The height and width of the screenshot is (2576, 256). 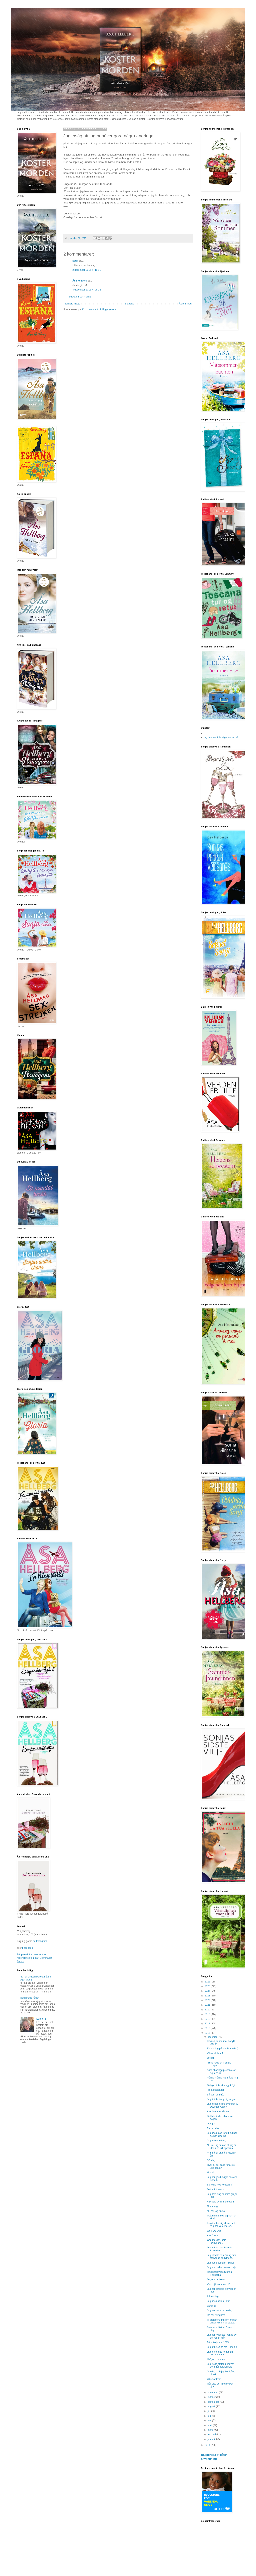 What do you see at coordinates (75, 260) in the screenshot?
I see `Ezter` at bounding box center [75, 260].